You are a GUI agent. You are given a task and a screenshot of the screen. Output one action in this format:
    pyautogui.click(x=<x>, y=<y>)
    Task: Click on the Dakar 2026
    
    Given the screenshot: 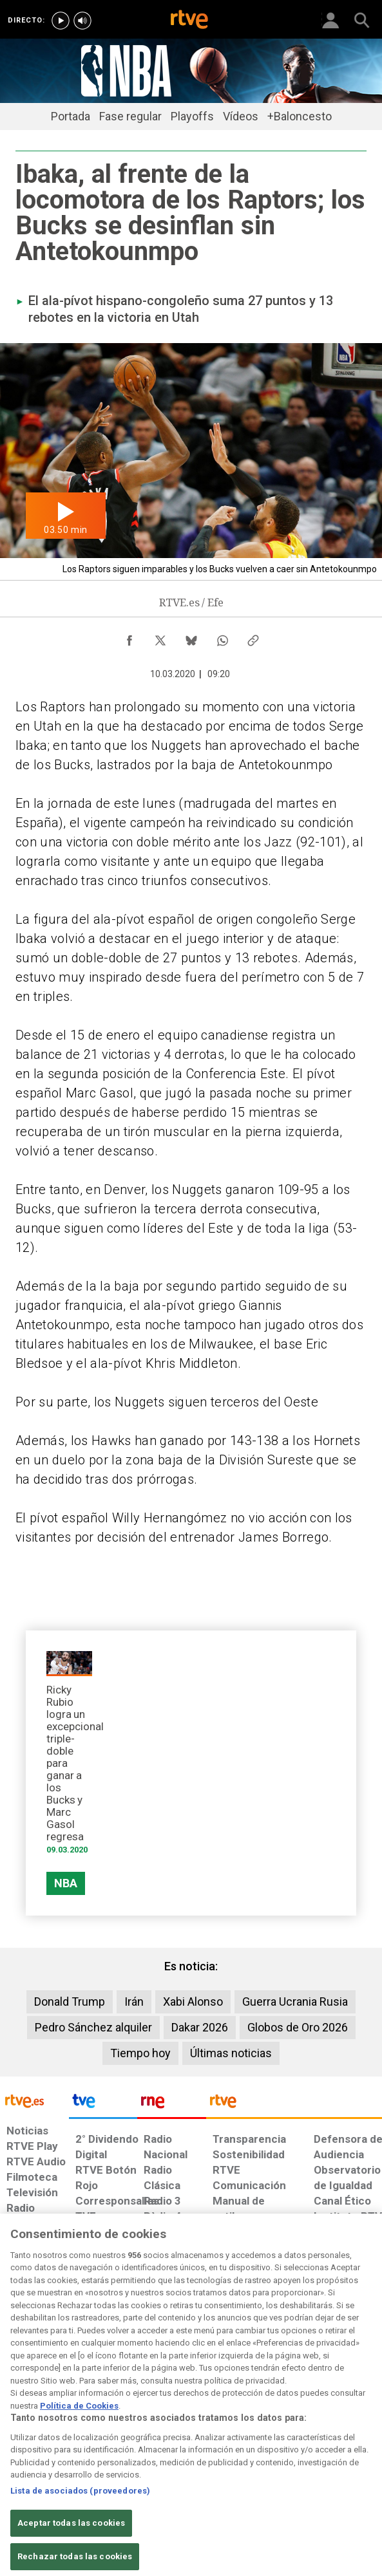 What is the action you would take?
    pyautogui.click(x=199, y=2027)
    